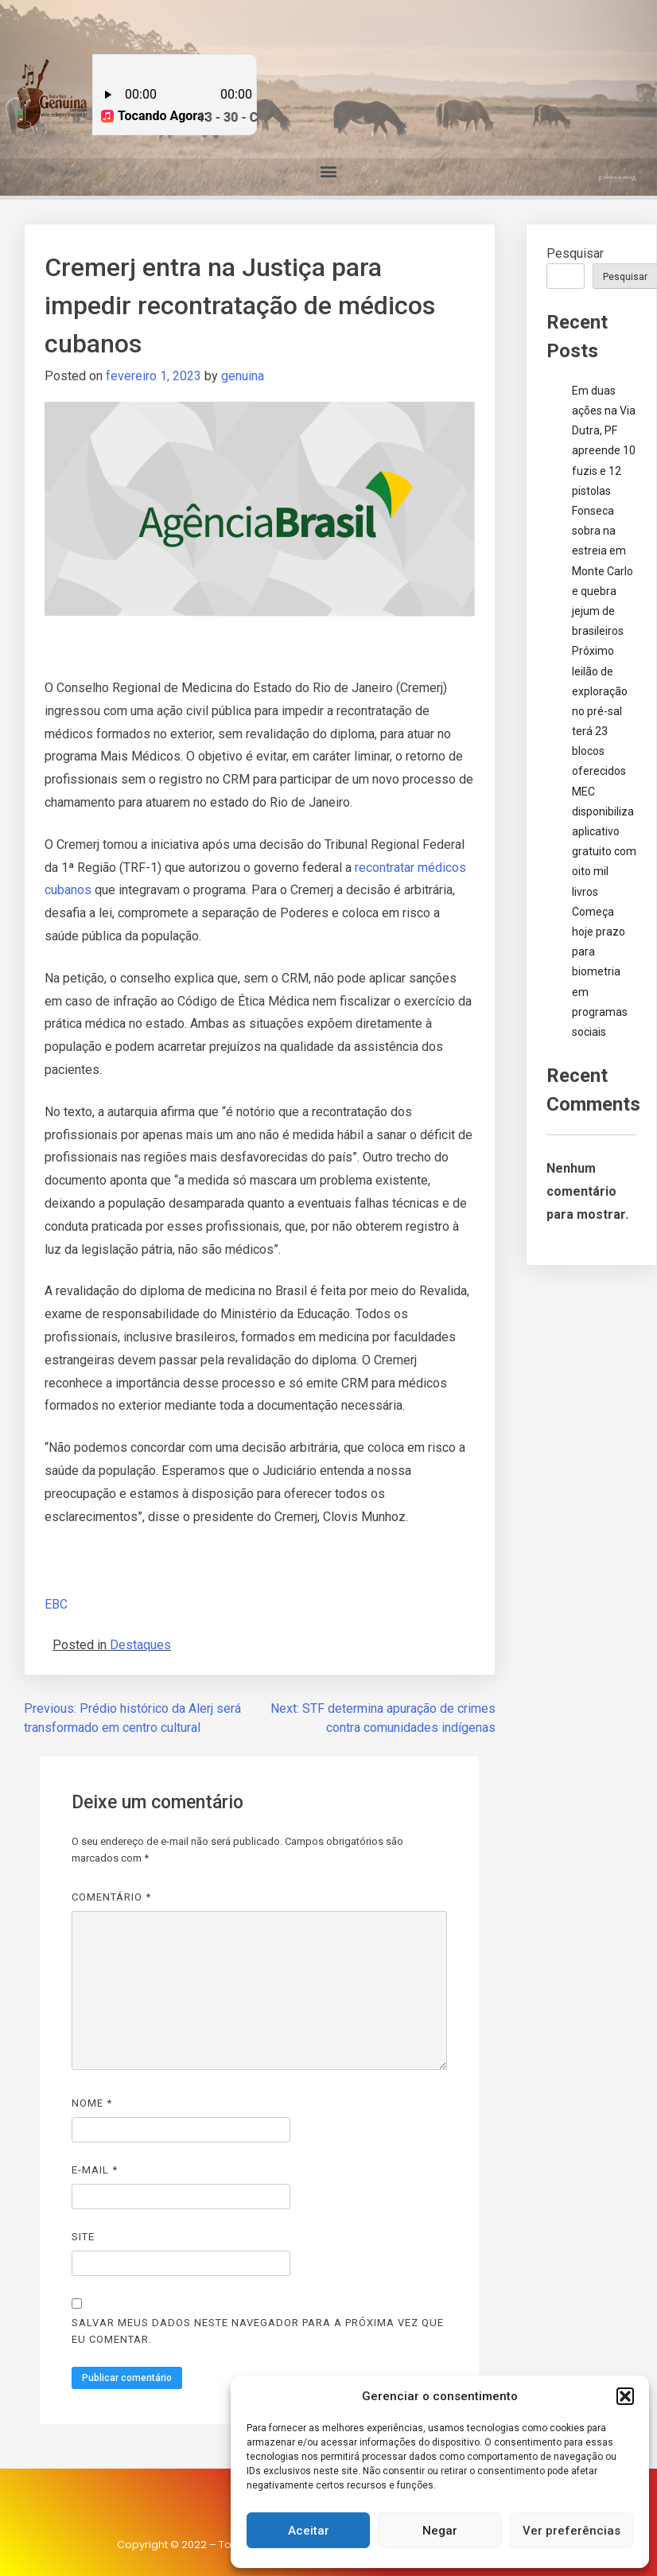  I want to click on Pesquisar, so click(575, 253).